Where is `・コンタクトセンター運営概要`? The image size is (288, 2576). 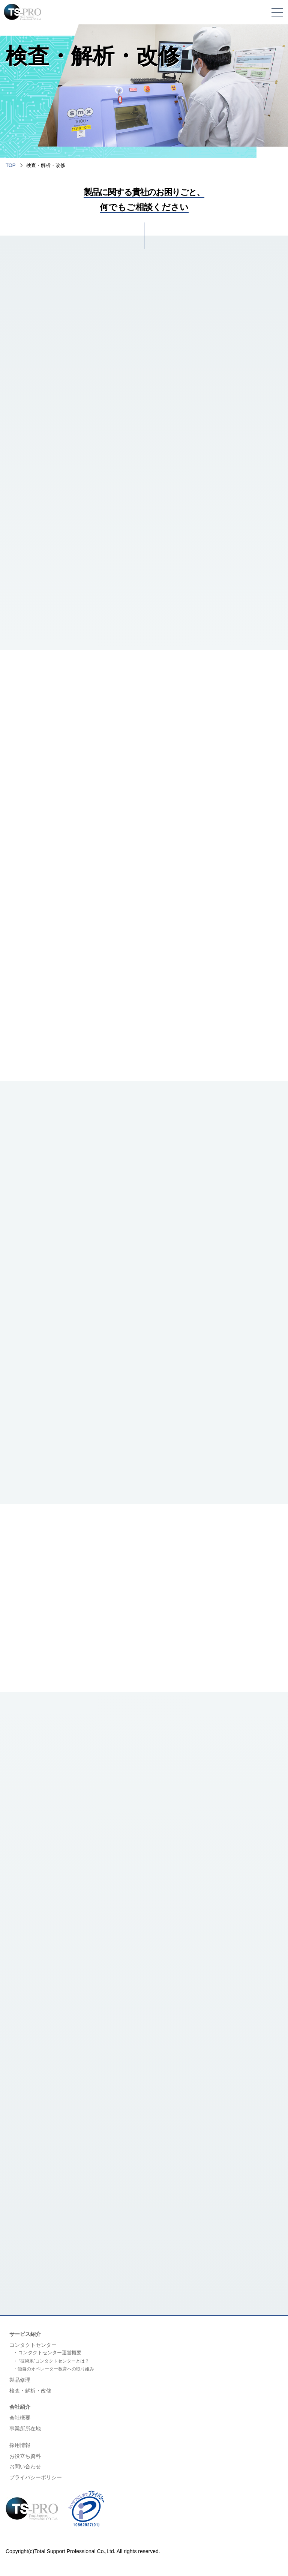
・コンタクトセンター運営概要 is located at coordinates (47, 2354).